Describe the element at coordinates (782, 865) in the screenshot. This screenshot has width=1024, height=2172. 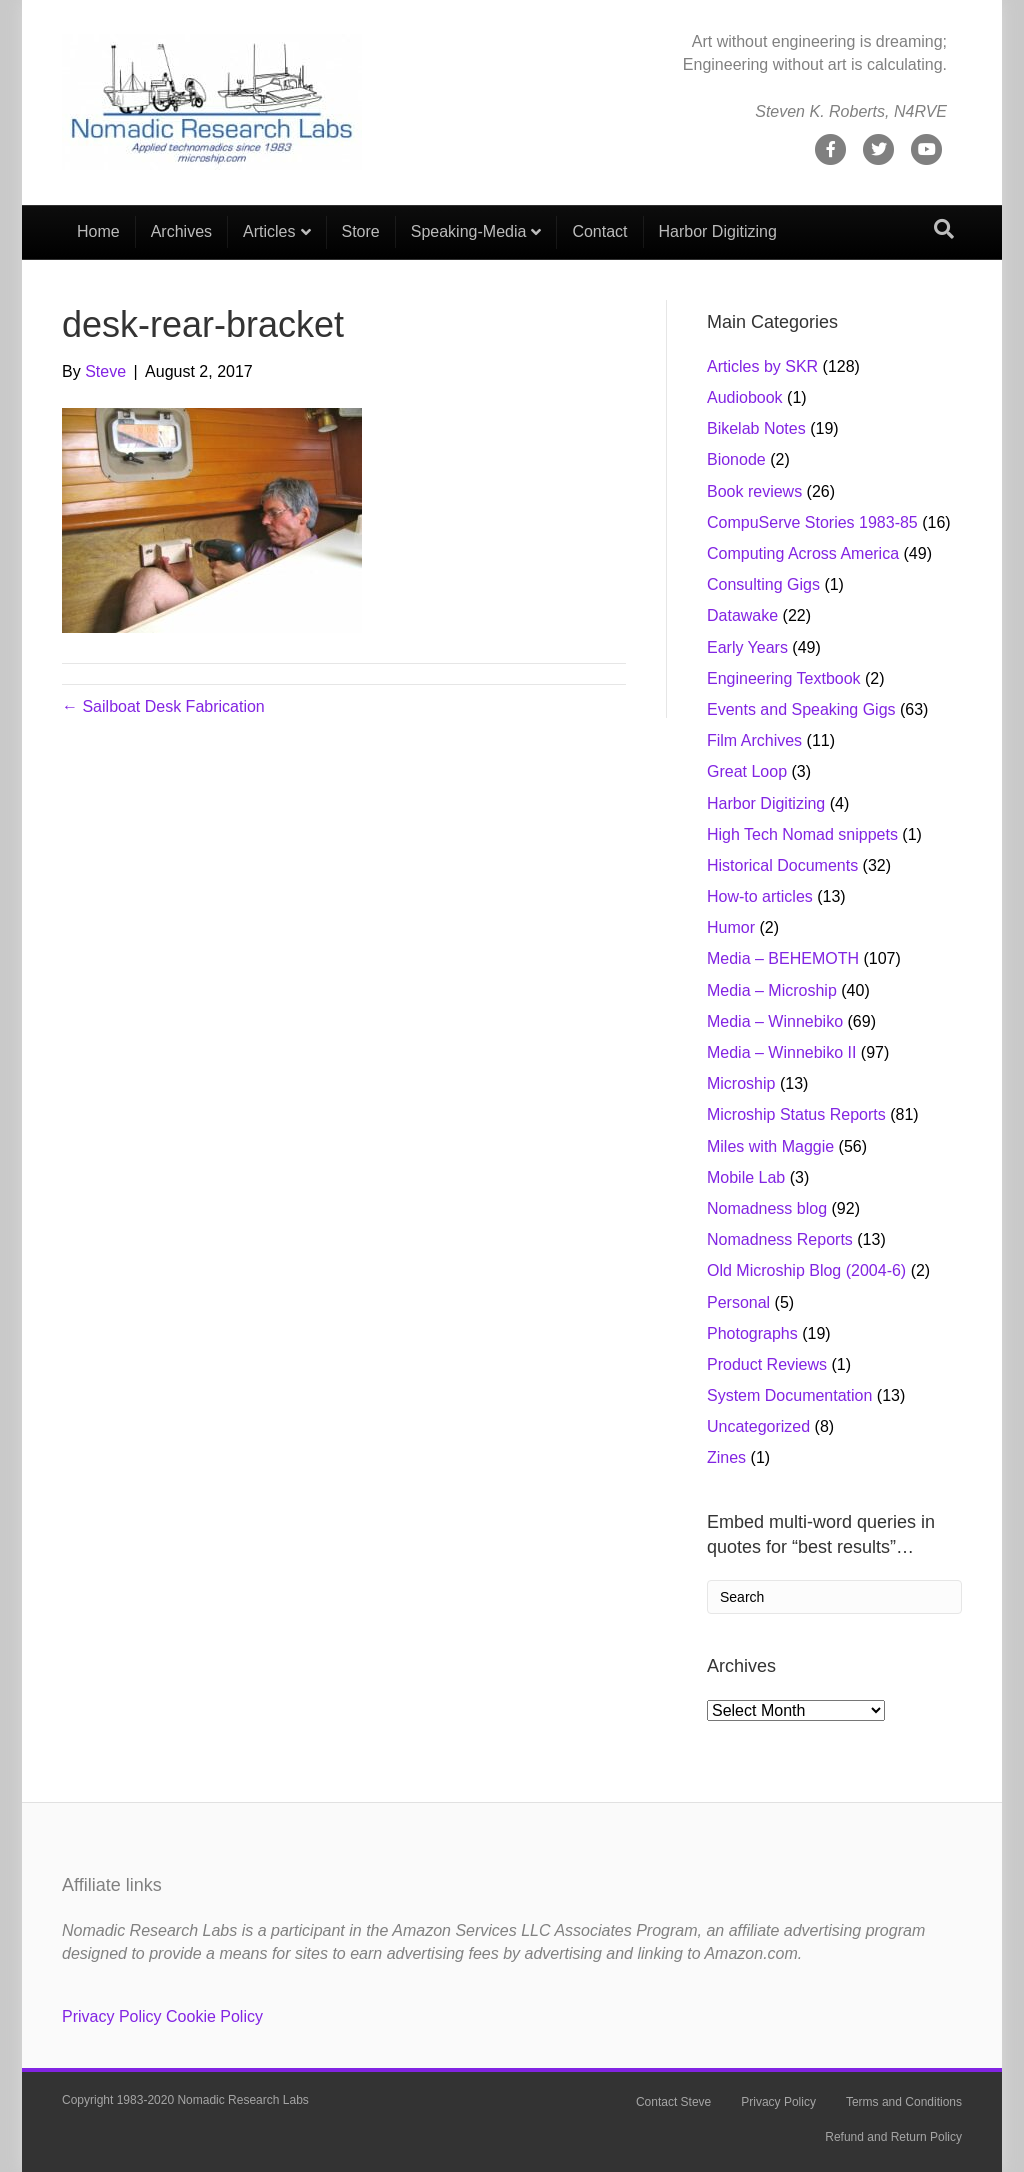
I see `Historical Documents` at that location.